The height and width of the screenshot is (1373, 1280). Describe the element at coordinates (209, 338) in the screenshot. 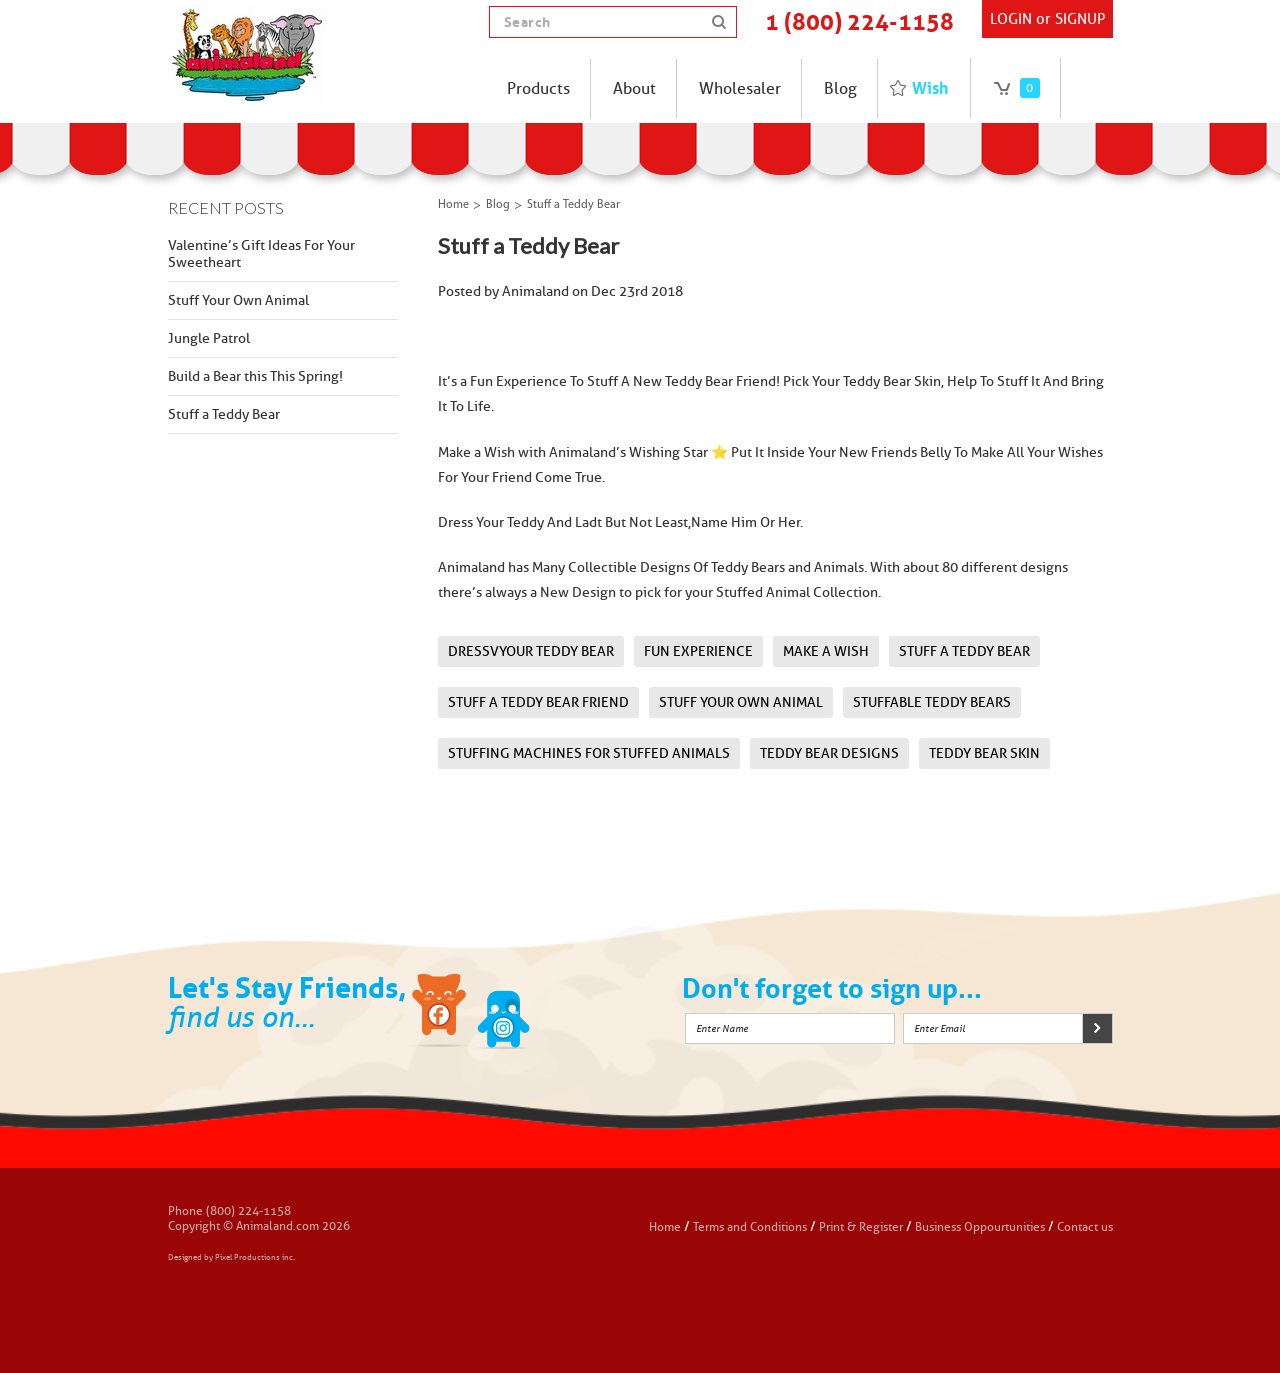

I see `Jungle Patrol` at that location.